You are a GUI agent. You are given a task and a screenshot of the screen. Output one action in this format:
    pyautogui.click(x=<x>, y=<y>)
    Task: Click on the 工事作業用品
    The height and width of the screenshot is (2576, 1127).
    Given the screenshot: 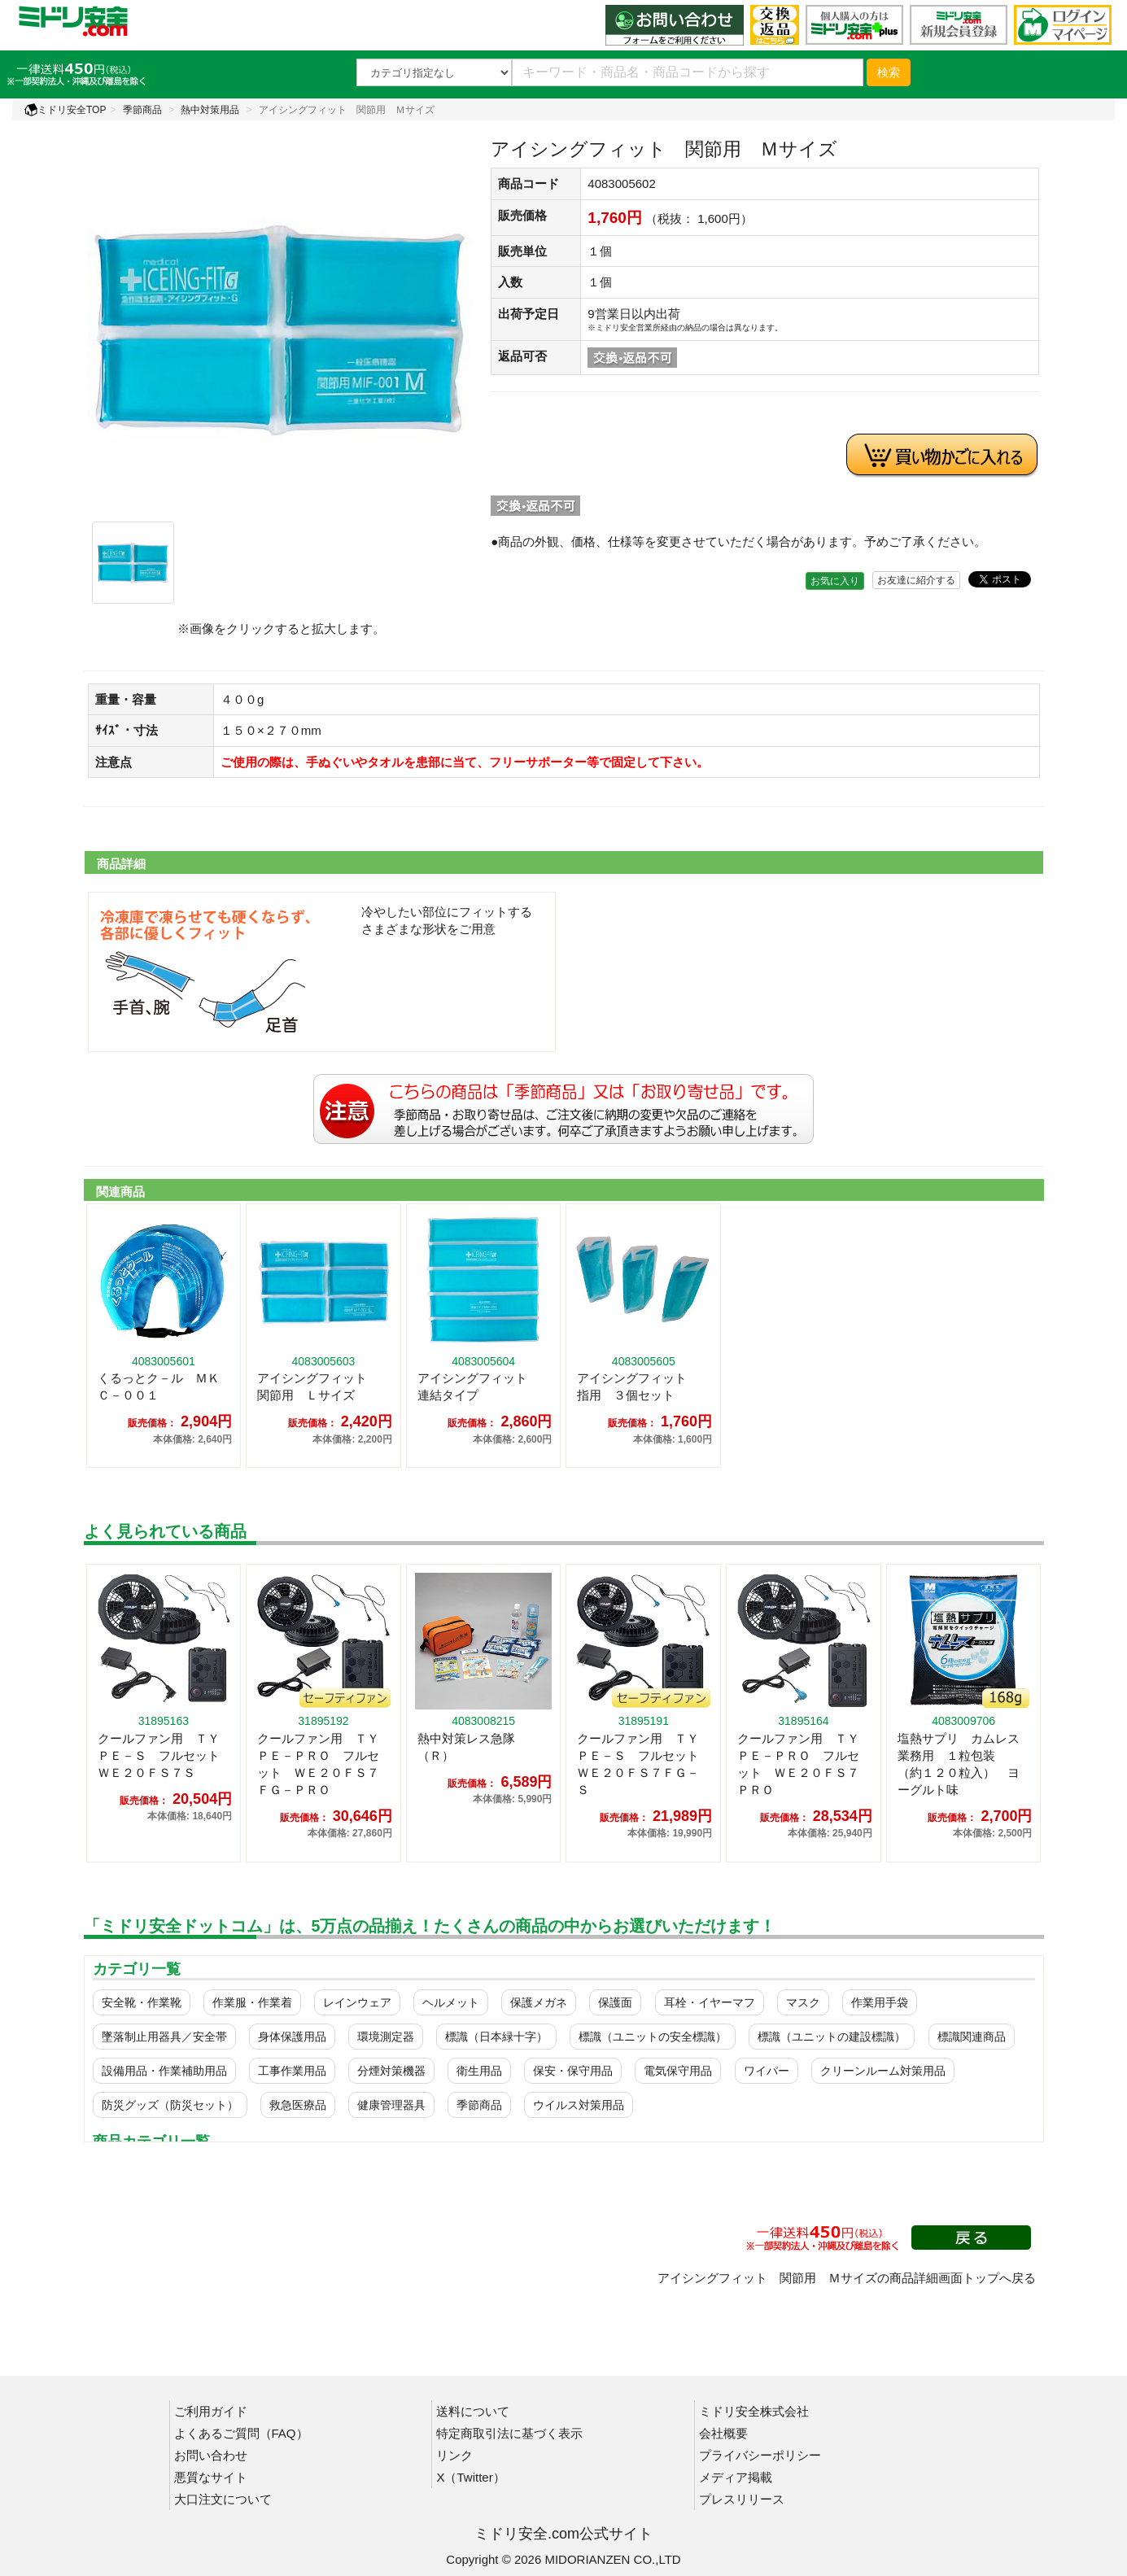 What is the action you would take?
    pyautogui.click(x=292, y=2070)
    